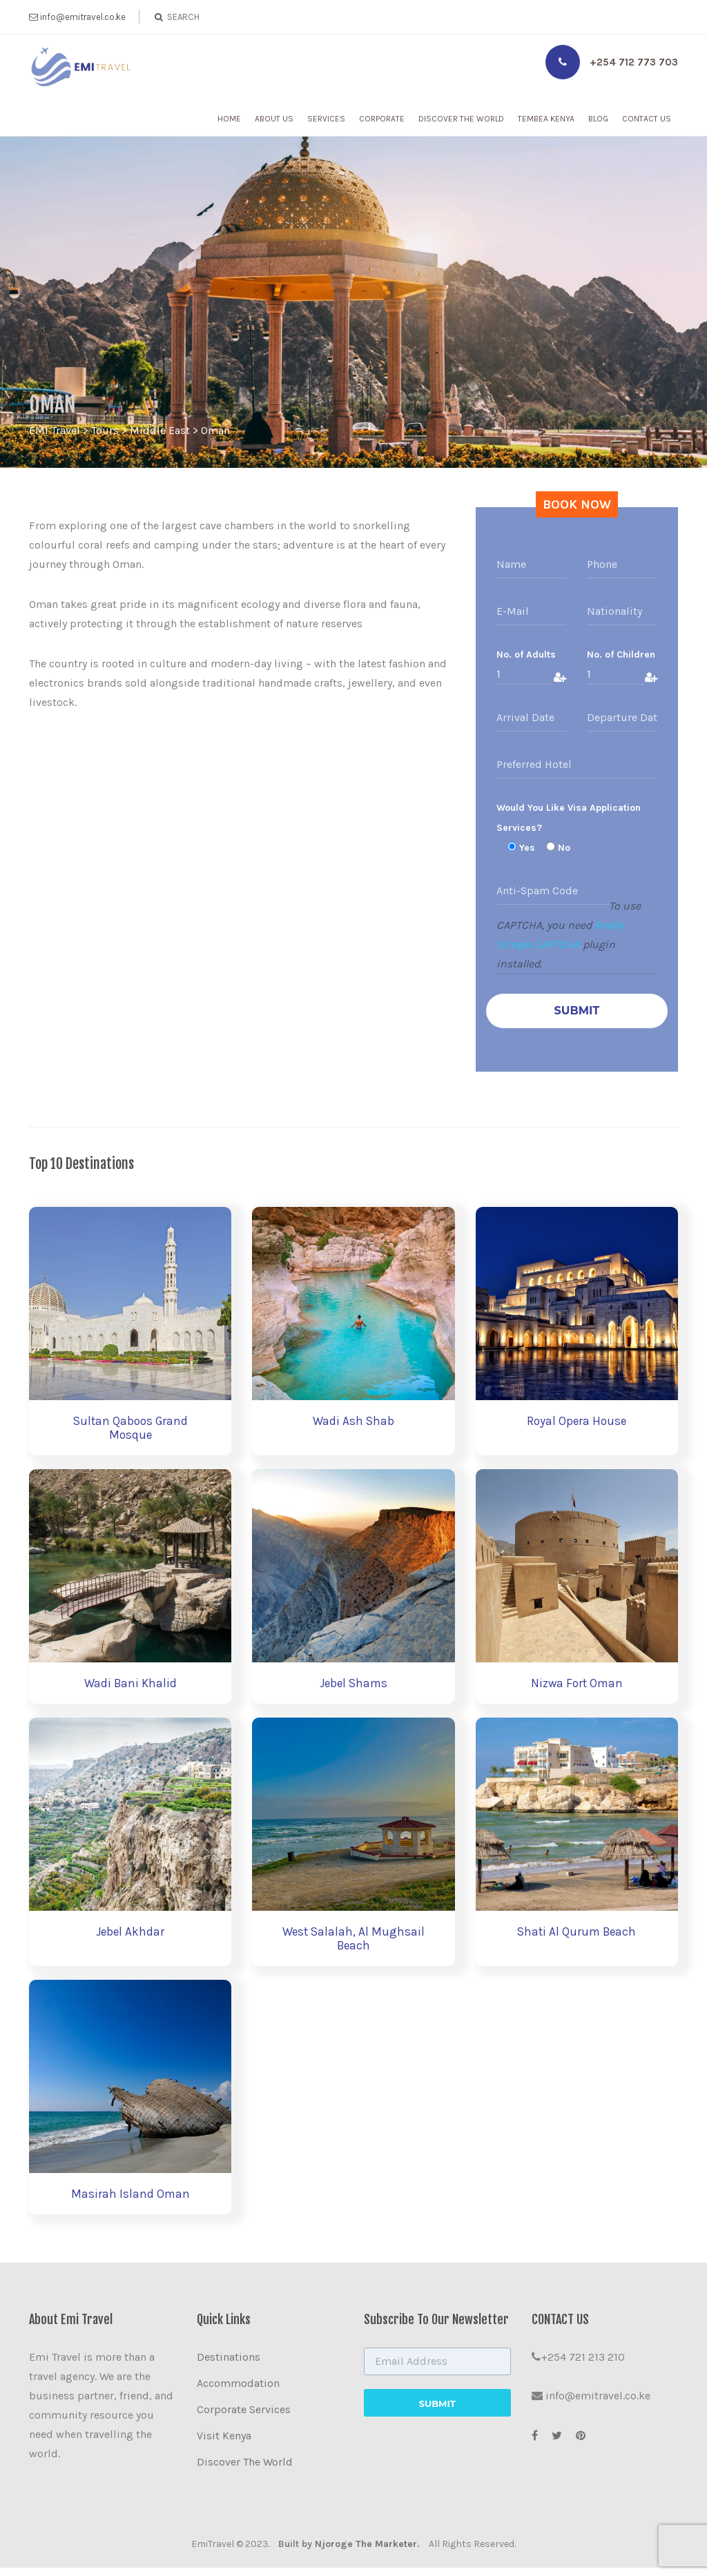 Image resolution: width=707 pixels, height=2576 pixels. Describe the element at coordinates (224, 2443) in the screenshot. I see `Visit Kenya` at that location.